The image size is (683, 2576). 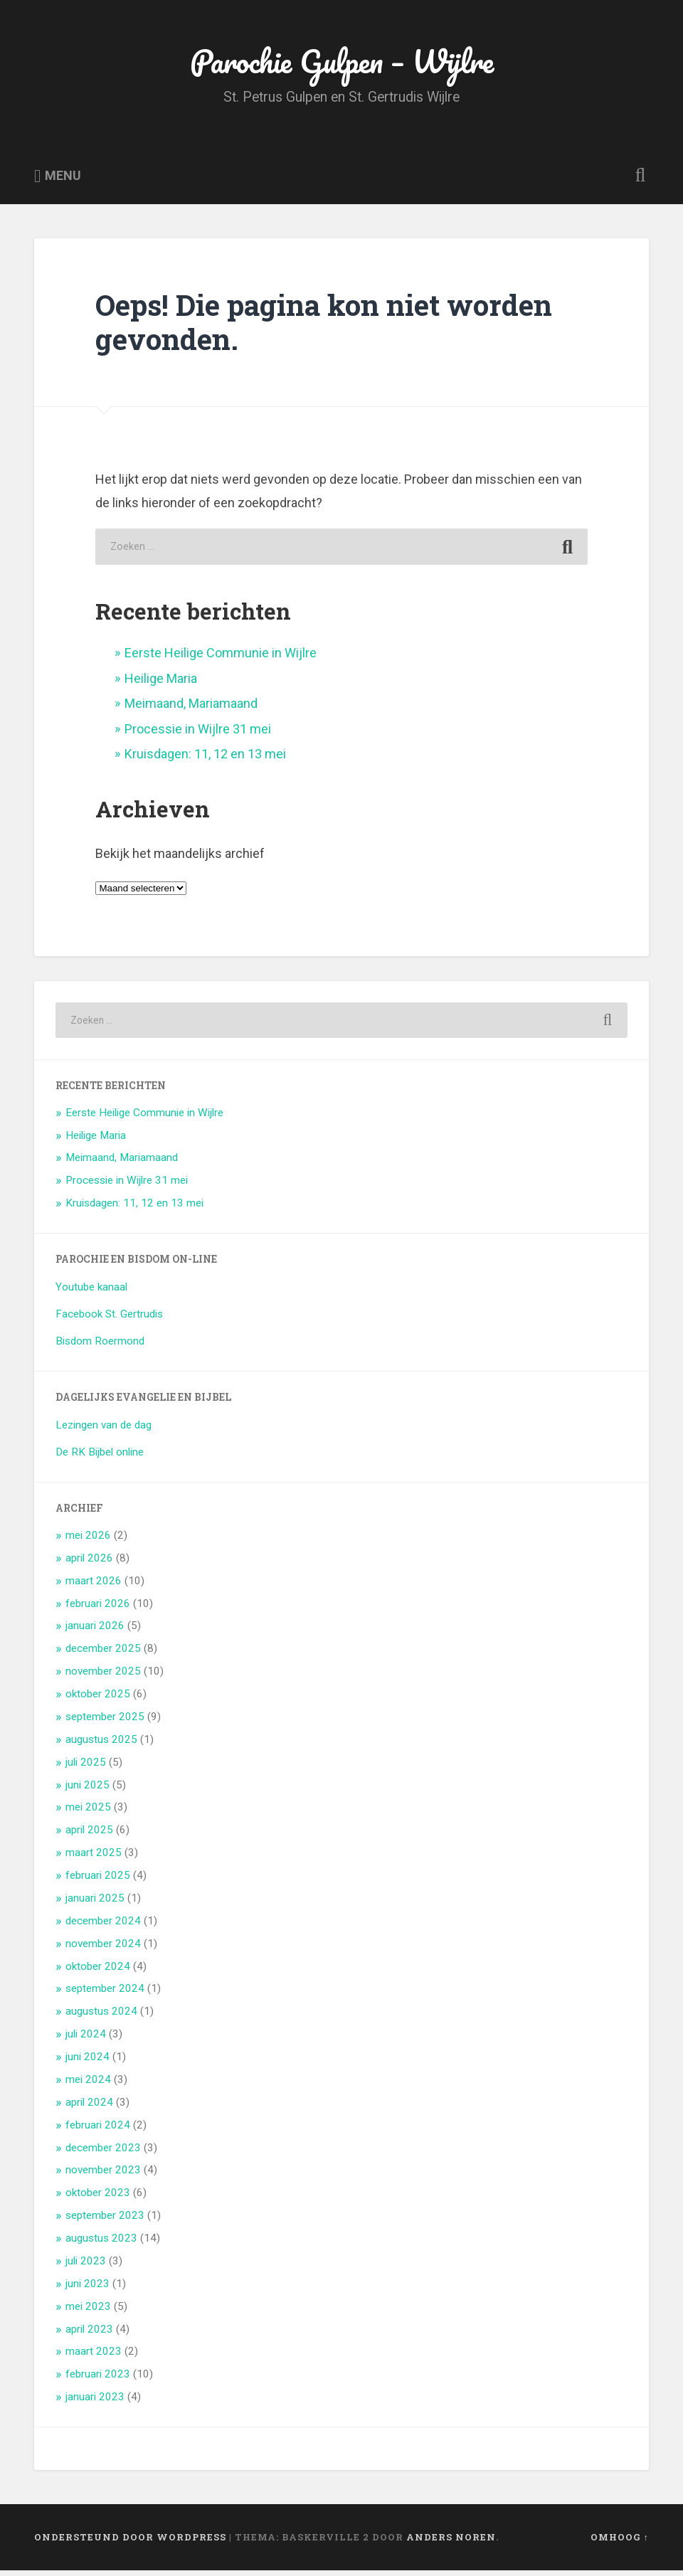 What do you see at coordinates (103, 1926) in the screenshot?
I see `december 2024` at bounding box center [103, 1926].